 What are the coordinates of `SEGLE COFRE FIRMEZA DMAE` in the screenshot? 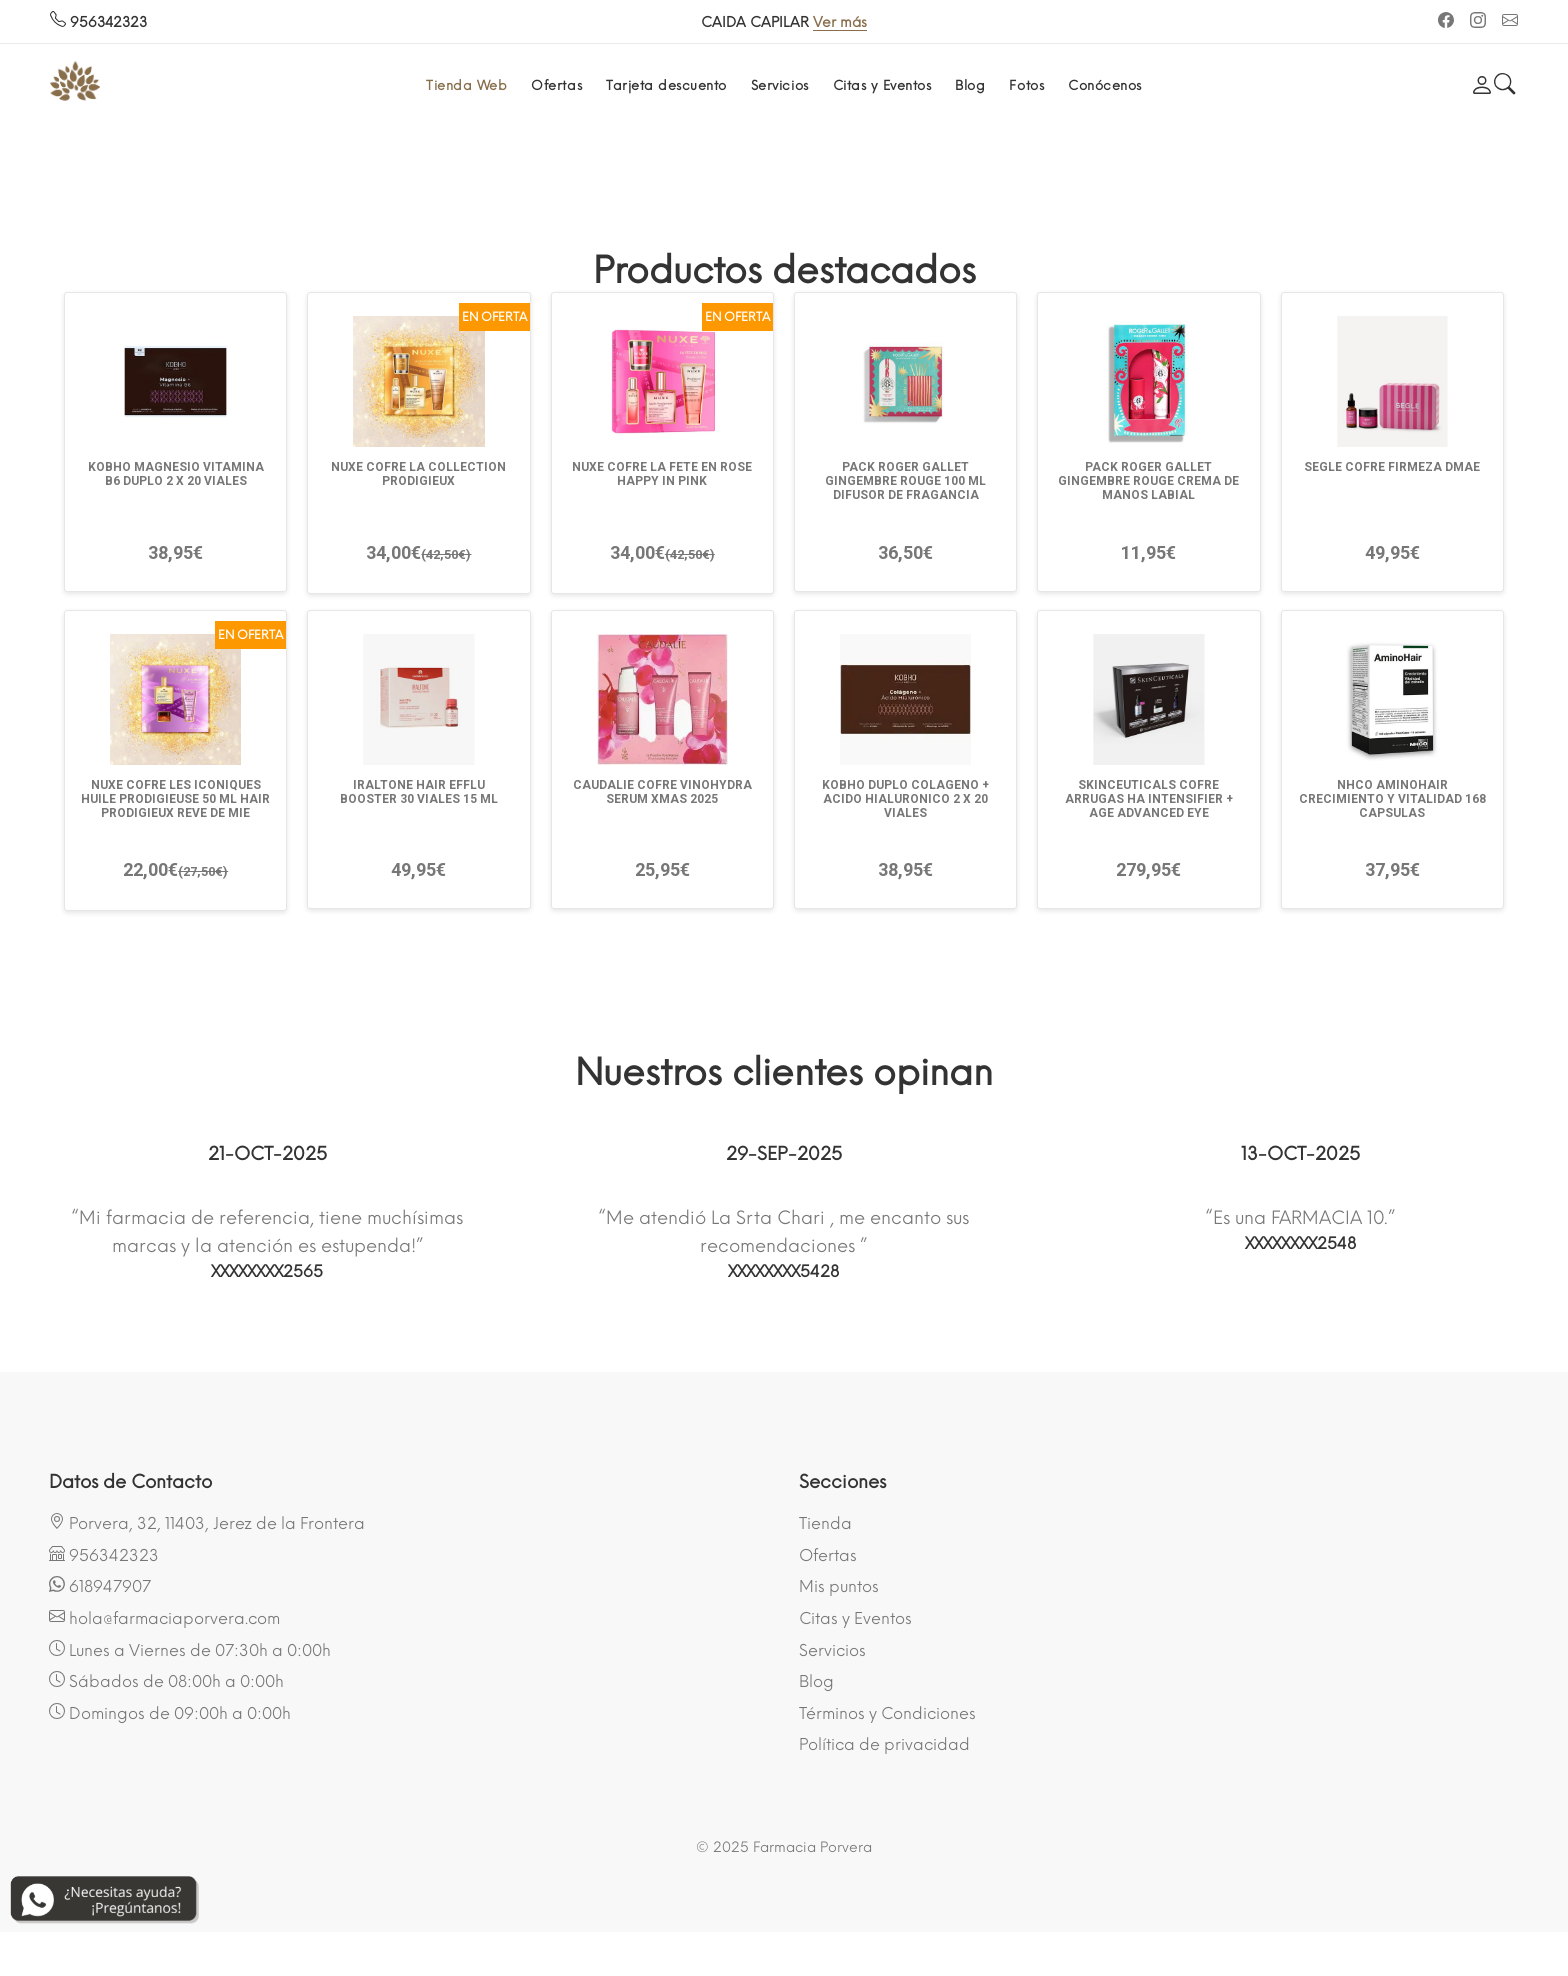 It's located at (1392, 467).